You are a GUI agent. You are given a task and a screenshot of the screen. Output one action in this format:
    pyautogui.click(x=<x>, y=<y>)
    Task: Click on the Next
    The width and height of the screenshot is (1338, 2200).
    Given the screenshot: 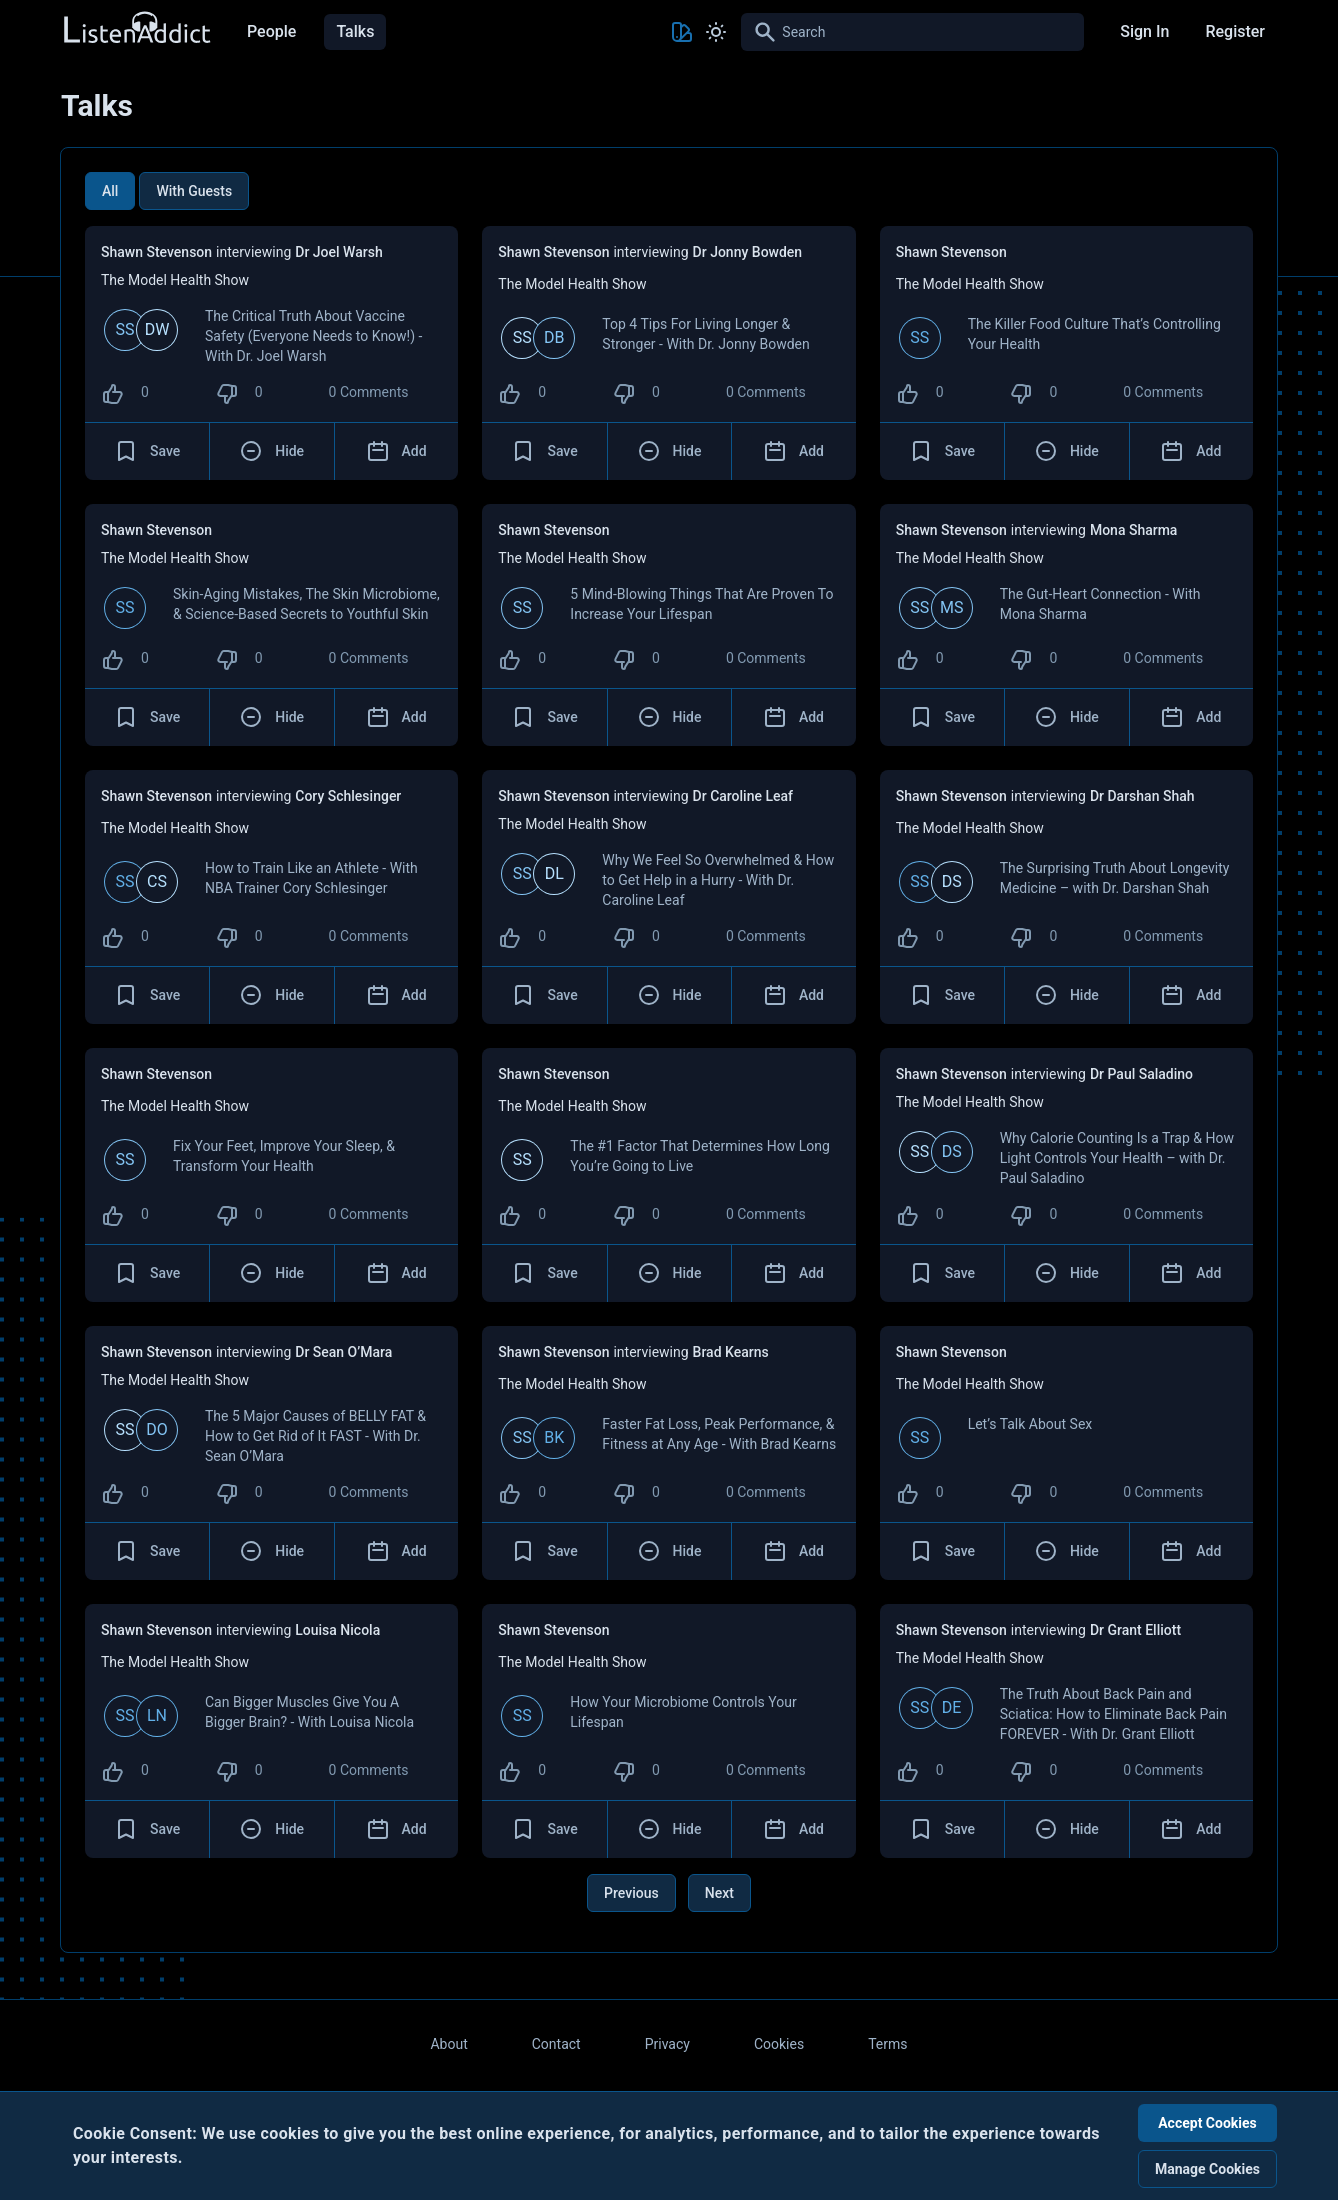 What is the action you would take?
    pyautogui.click(x=719, y=1893)
    